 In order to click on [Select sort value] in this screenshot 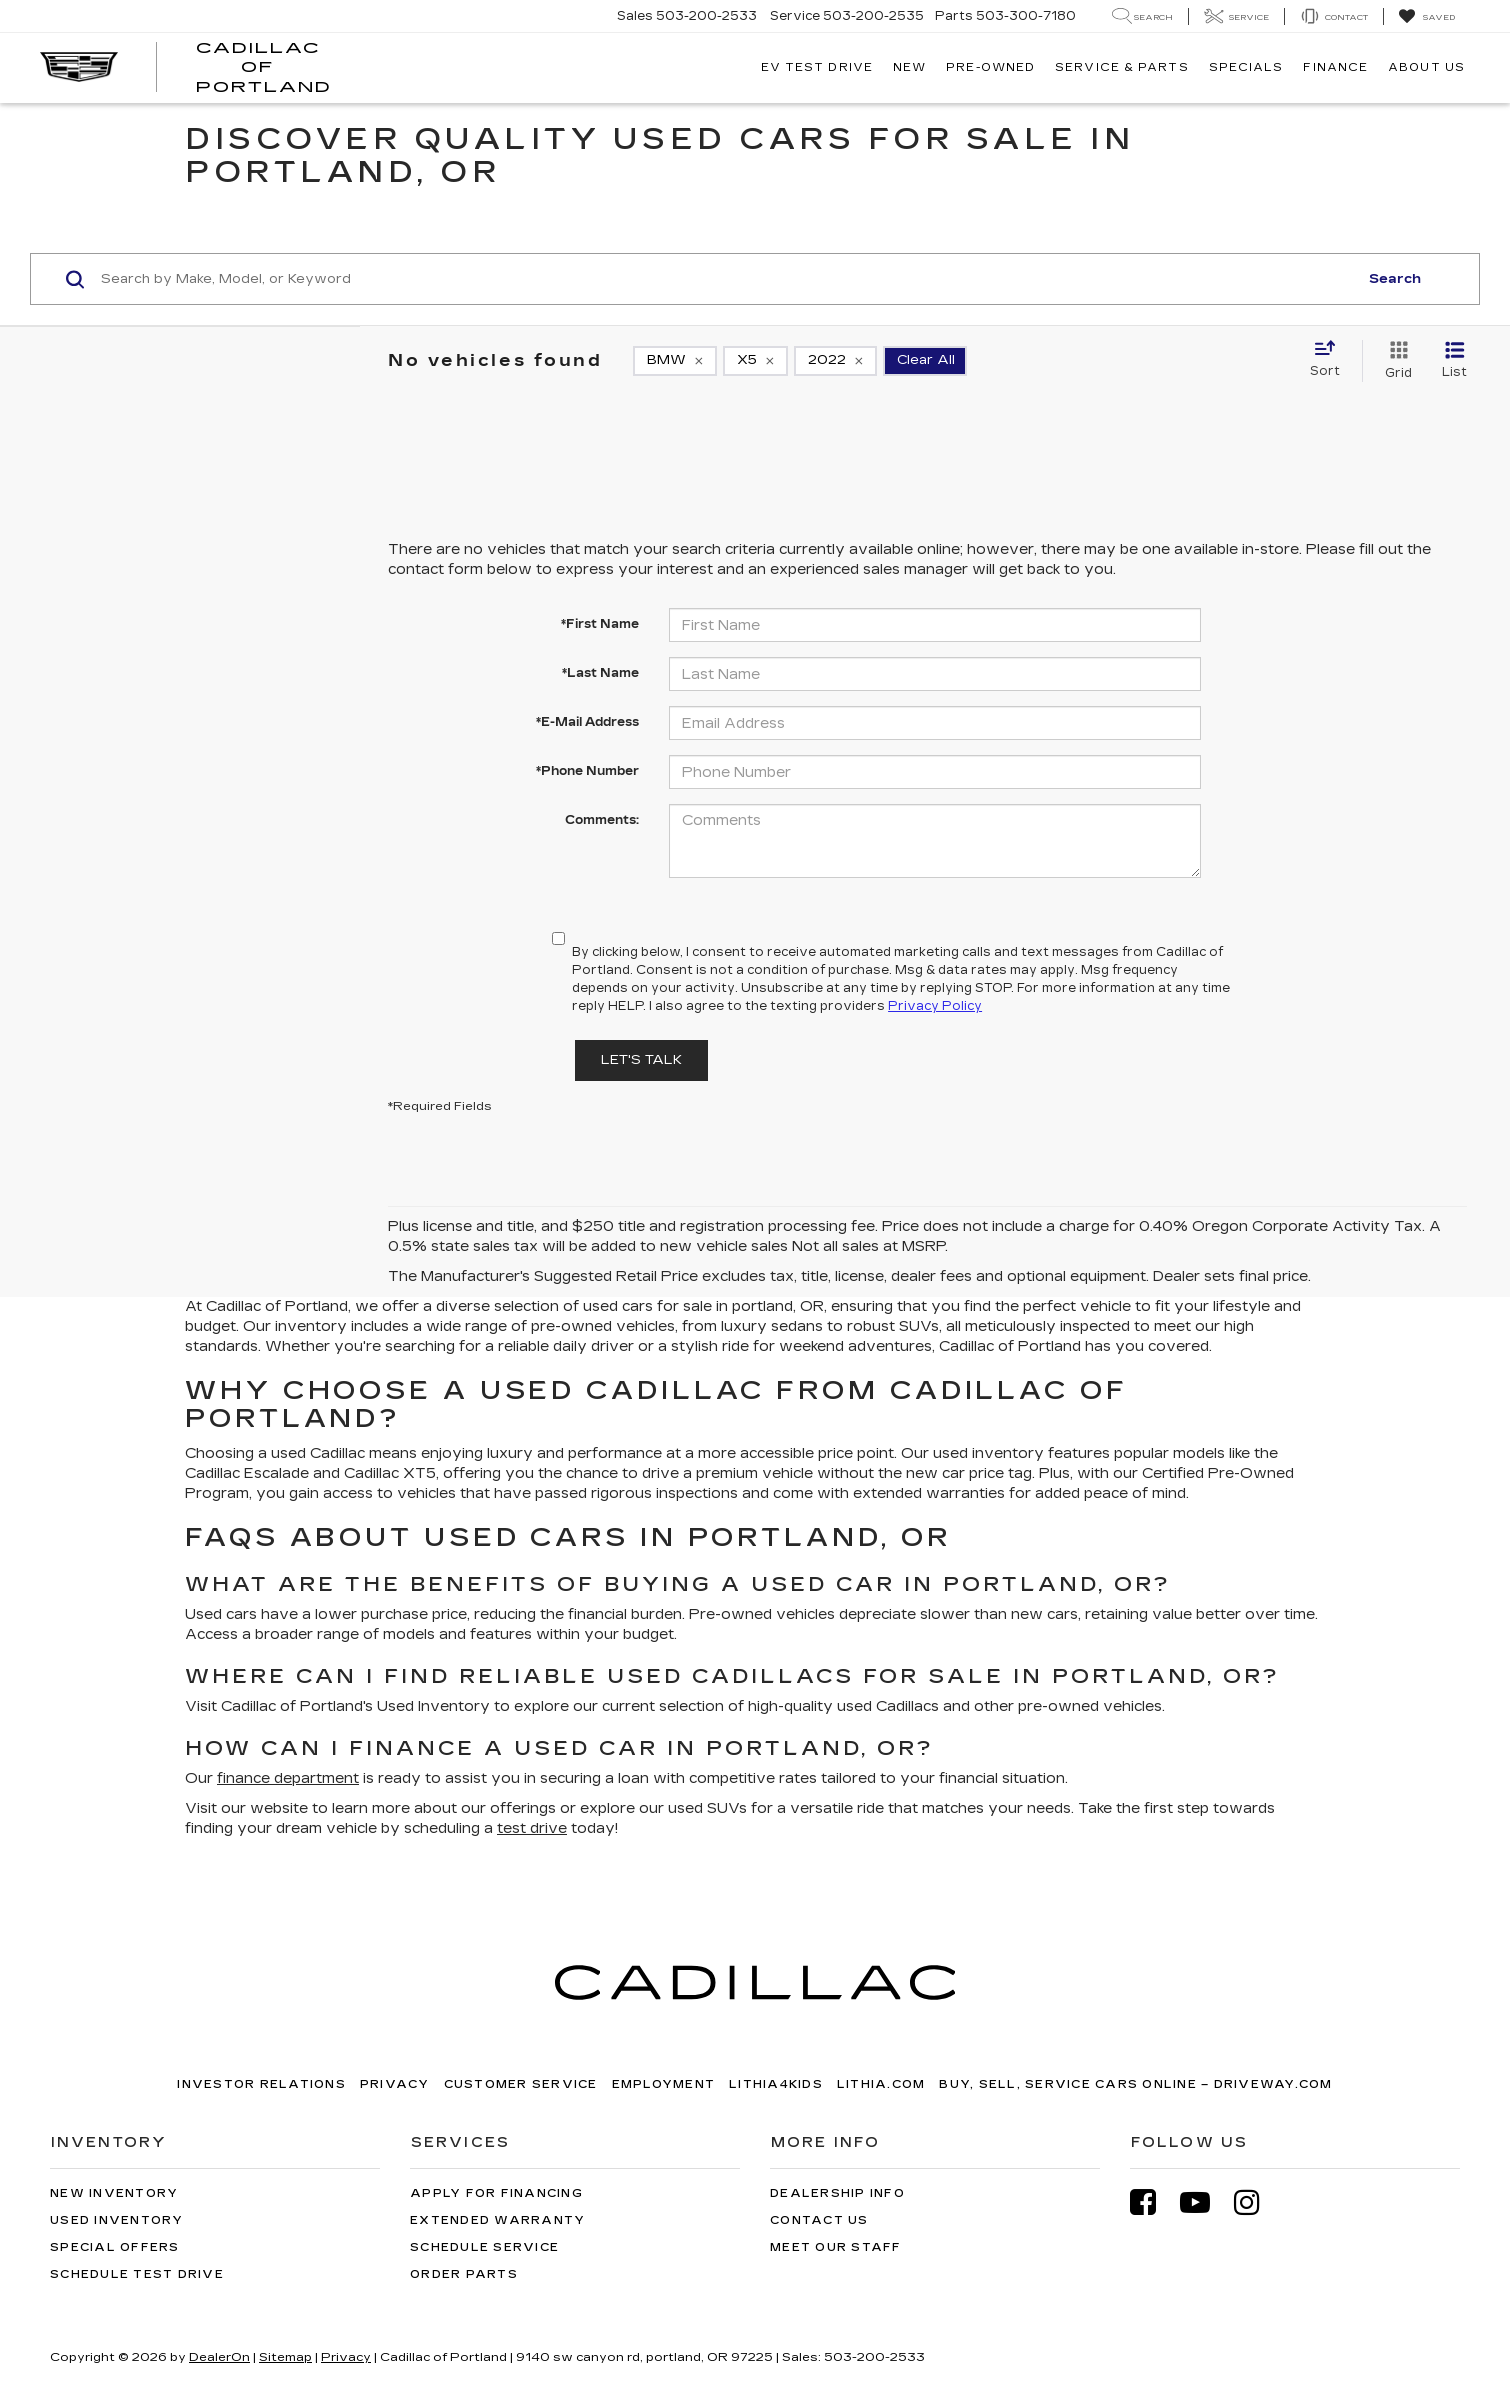, I will do `click(1331, 360)`.